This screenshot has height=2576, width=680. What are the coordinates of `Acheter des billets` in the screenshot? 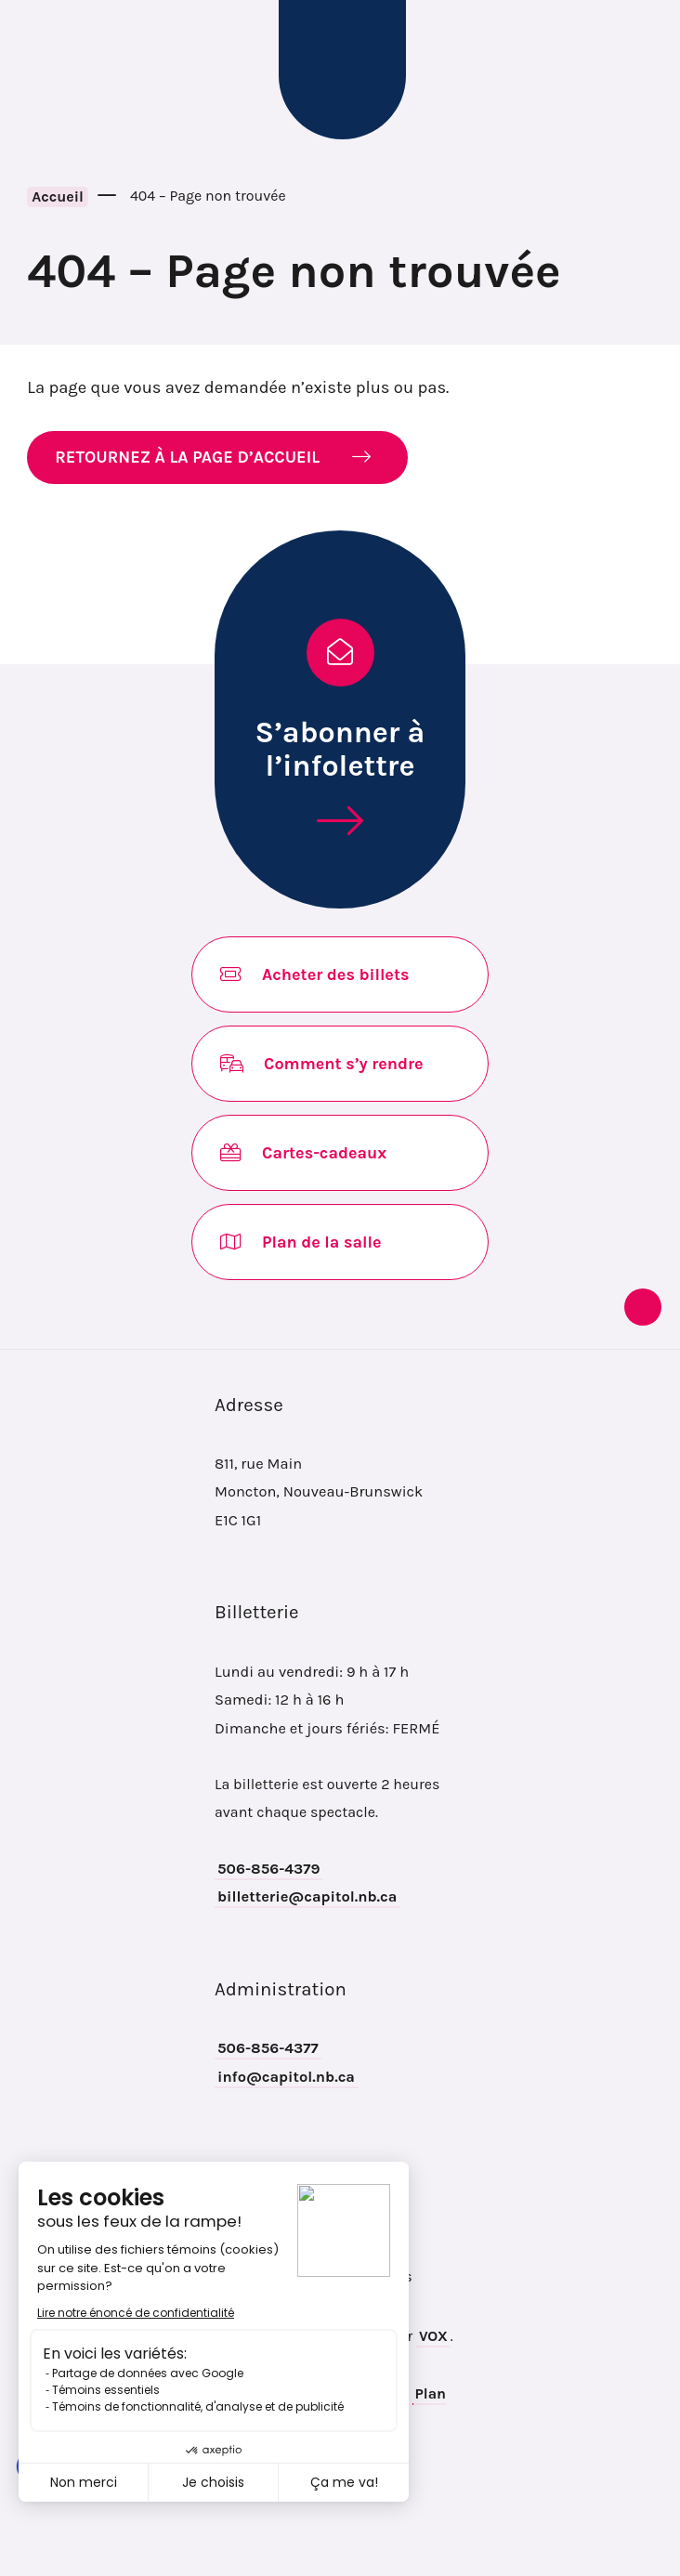 It's located at (315, 974).